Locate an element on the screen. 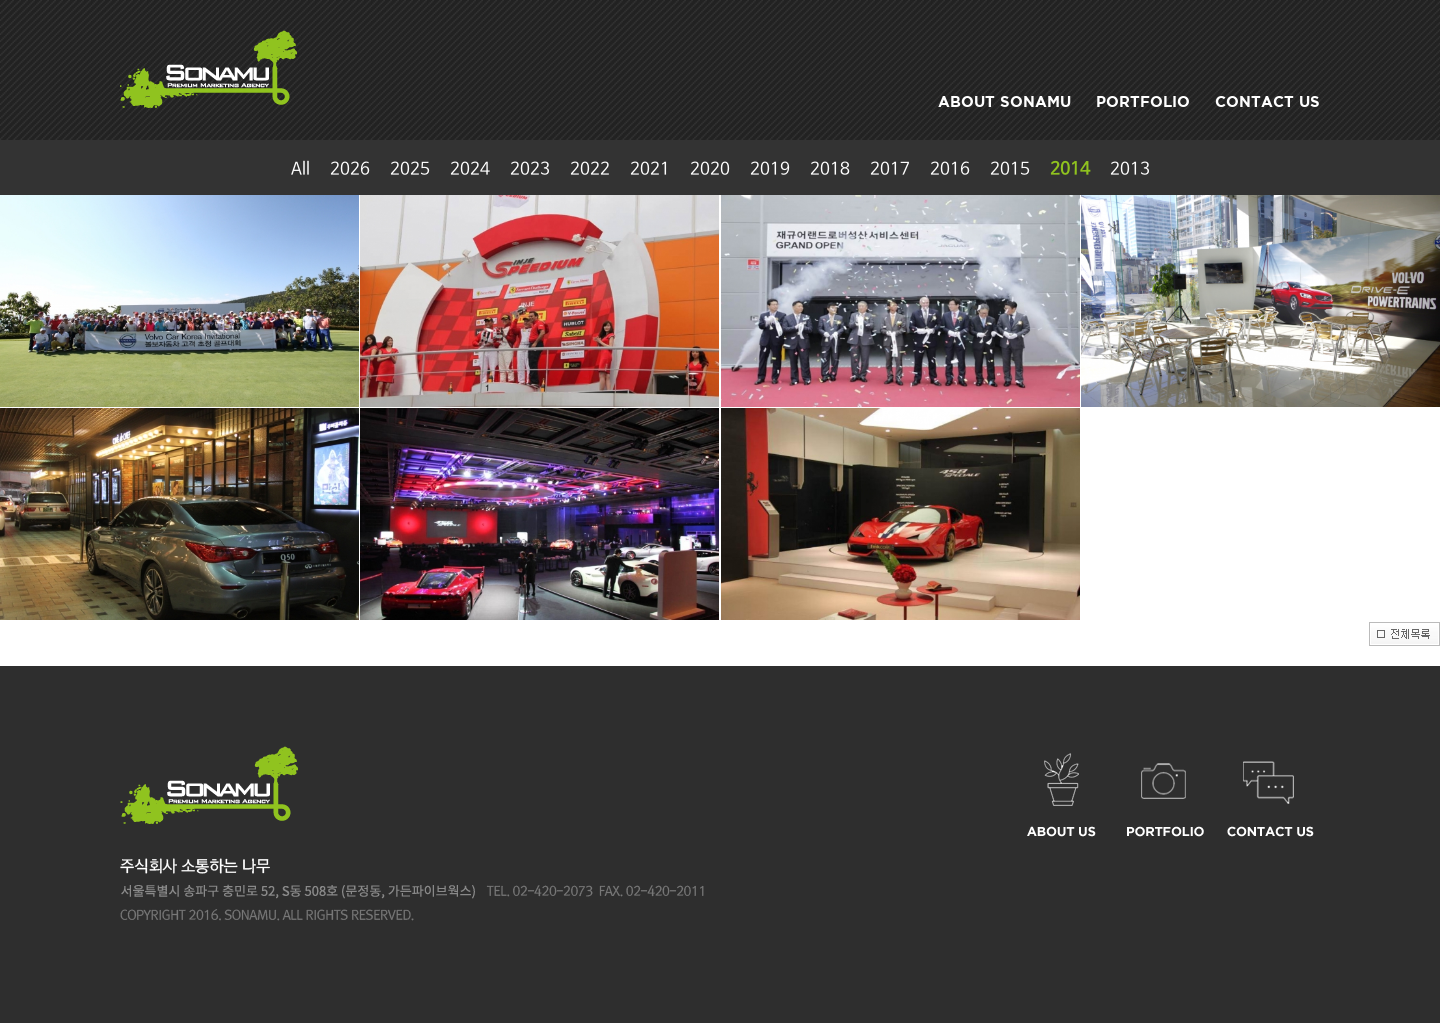 The height and width of the screenshot is (1023, 1440). 2018 is located at coordinates (830, 169).